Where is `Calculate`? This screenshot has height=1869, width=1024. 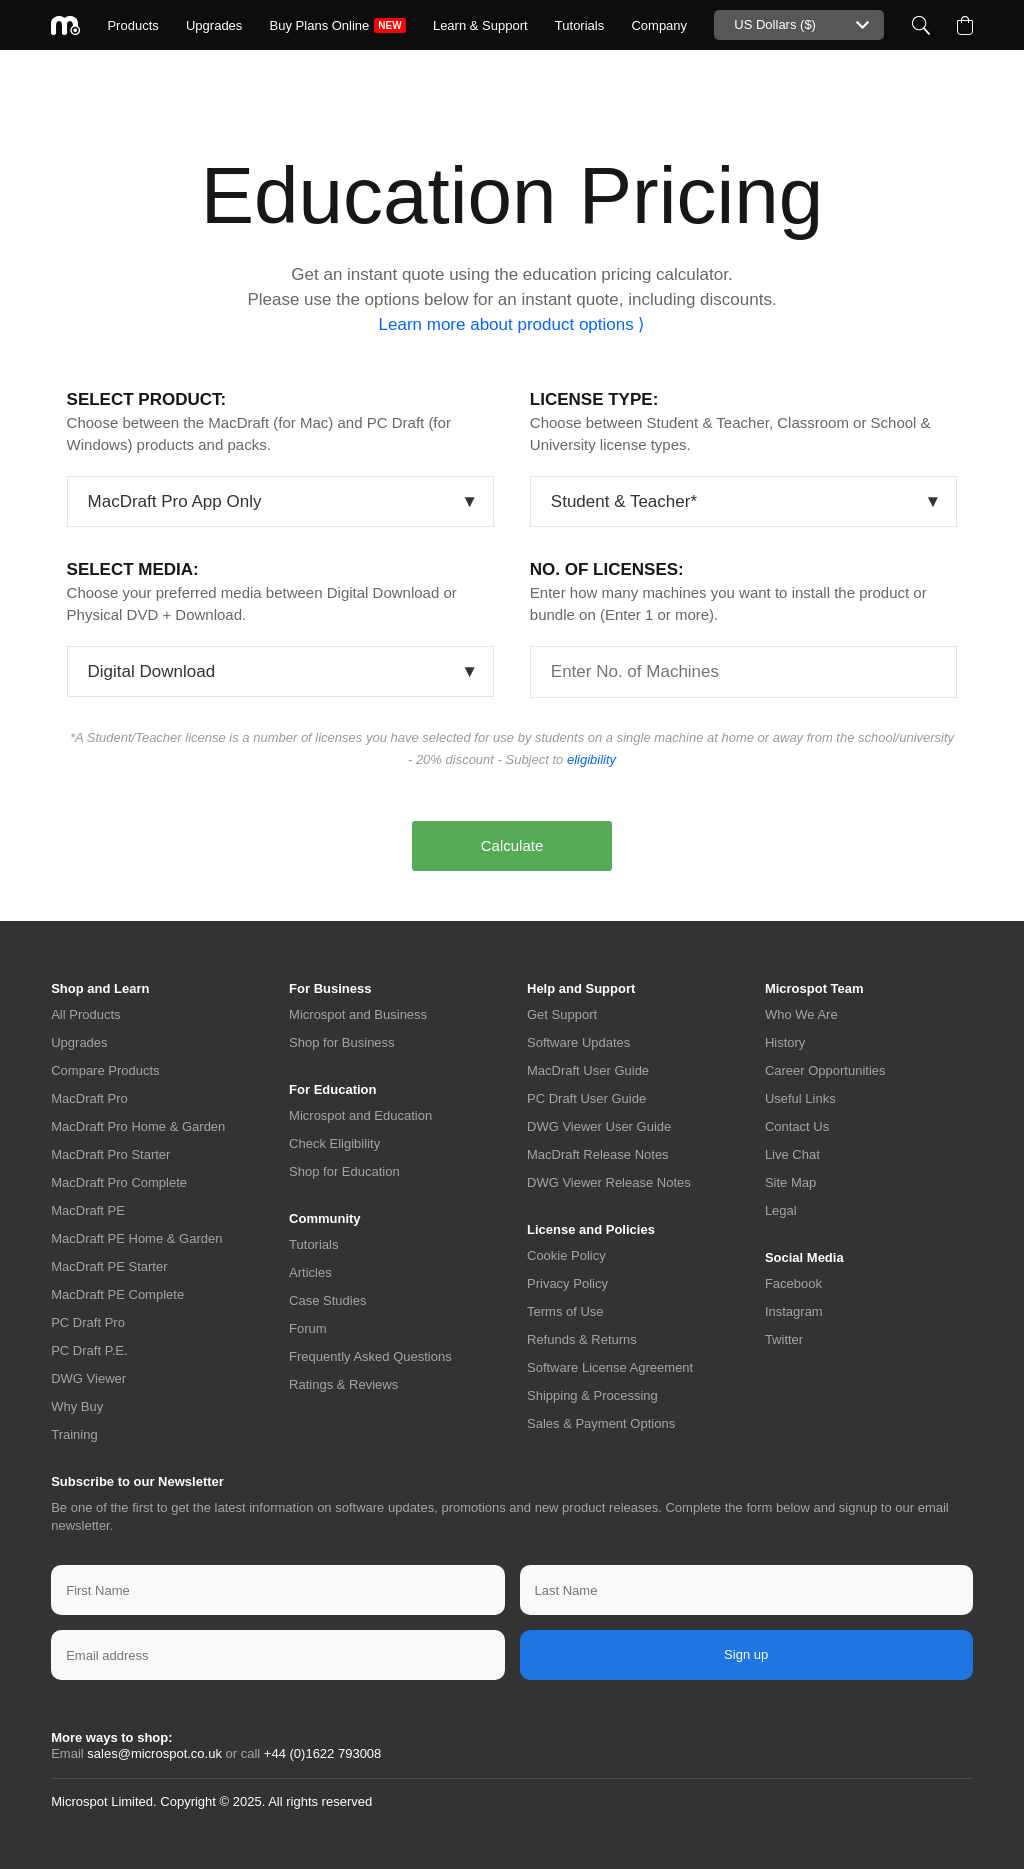
Calculate is located at coordinates (512, 845).